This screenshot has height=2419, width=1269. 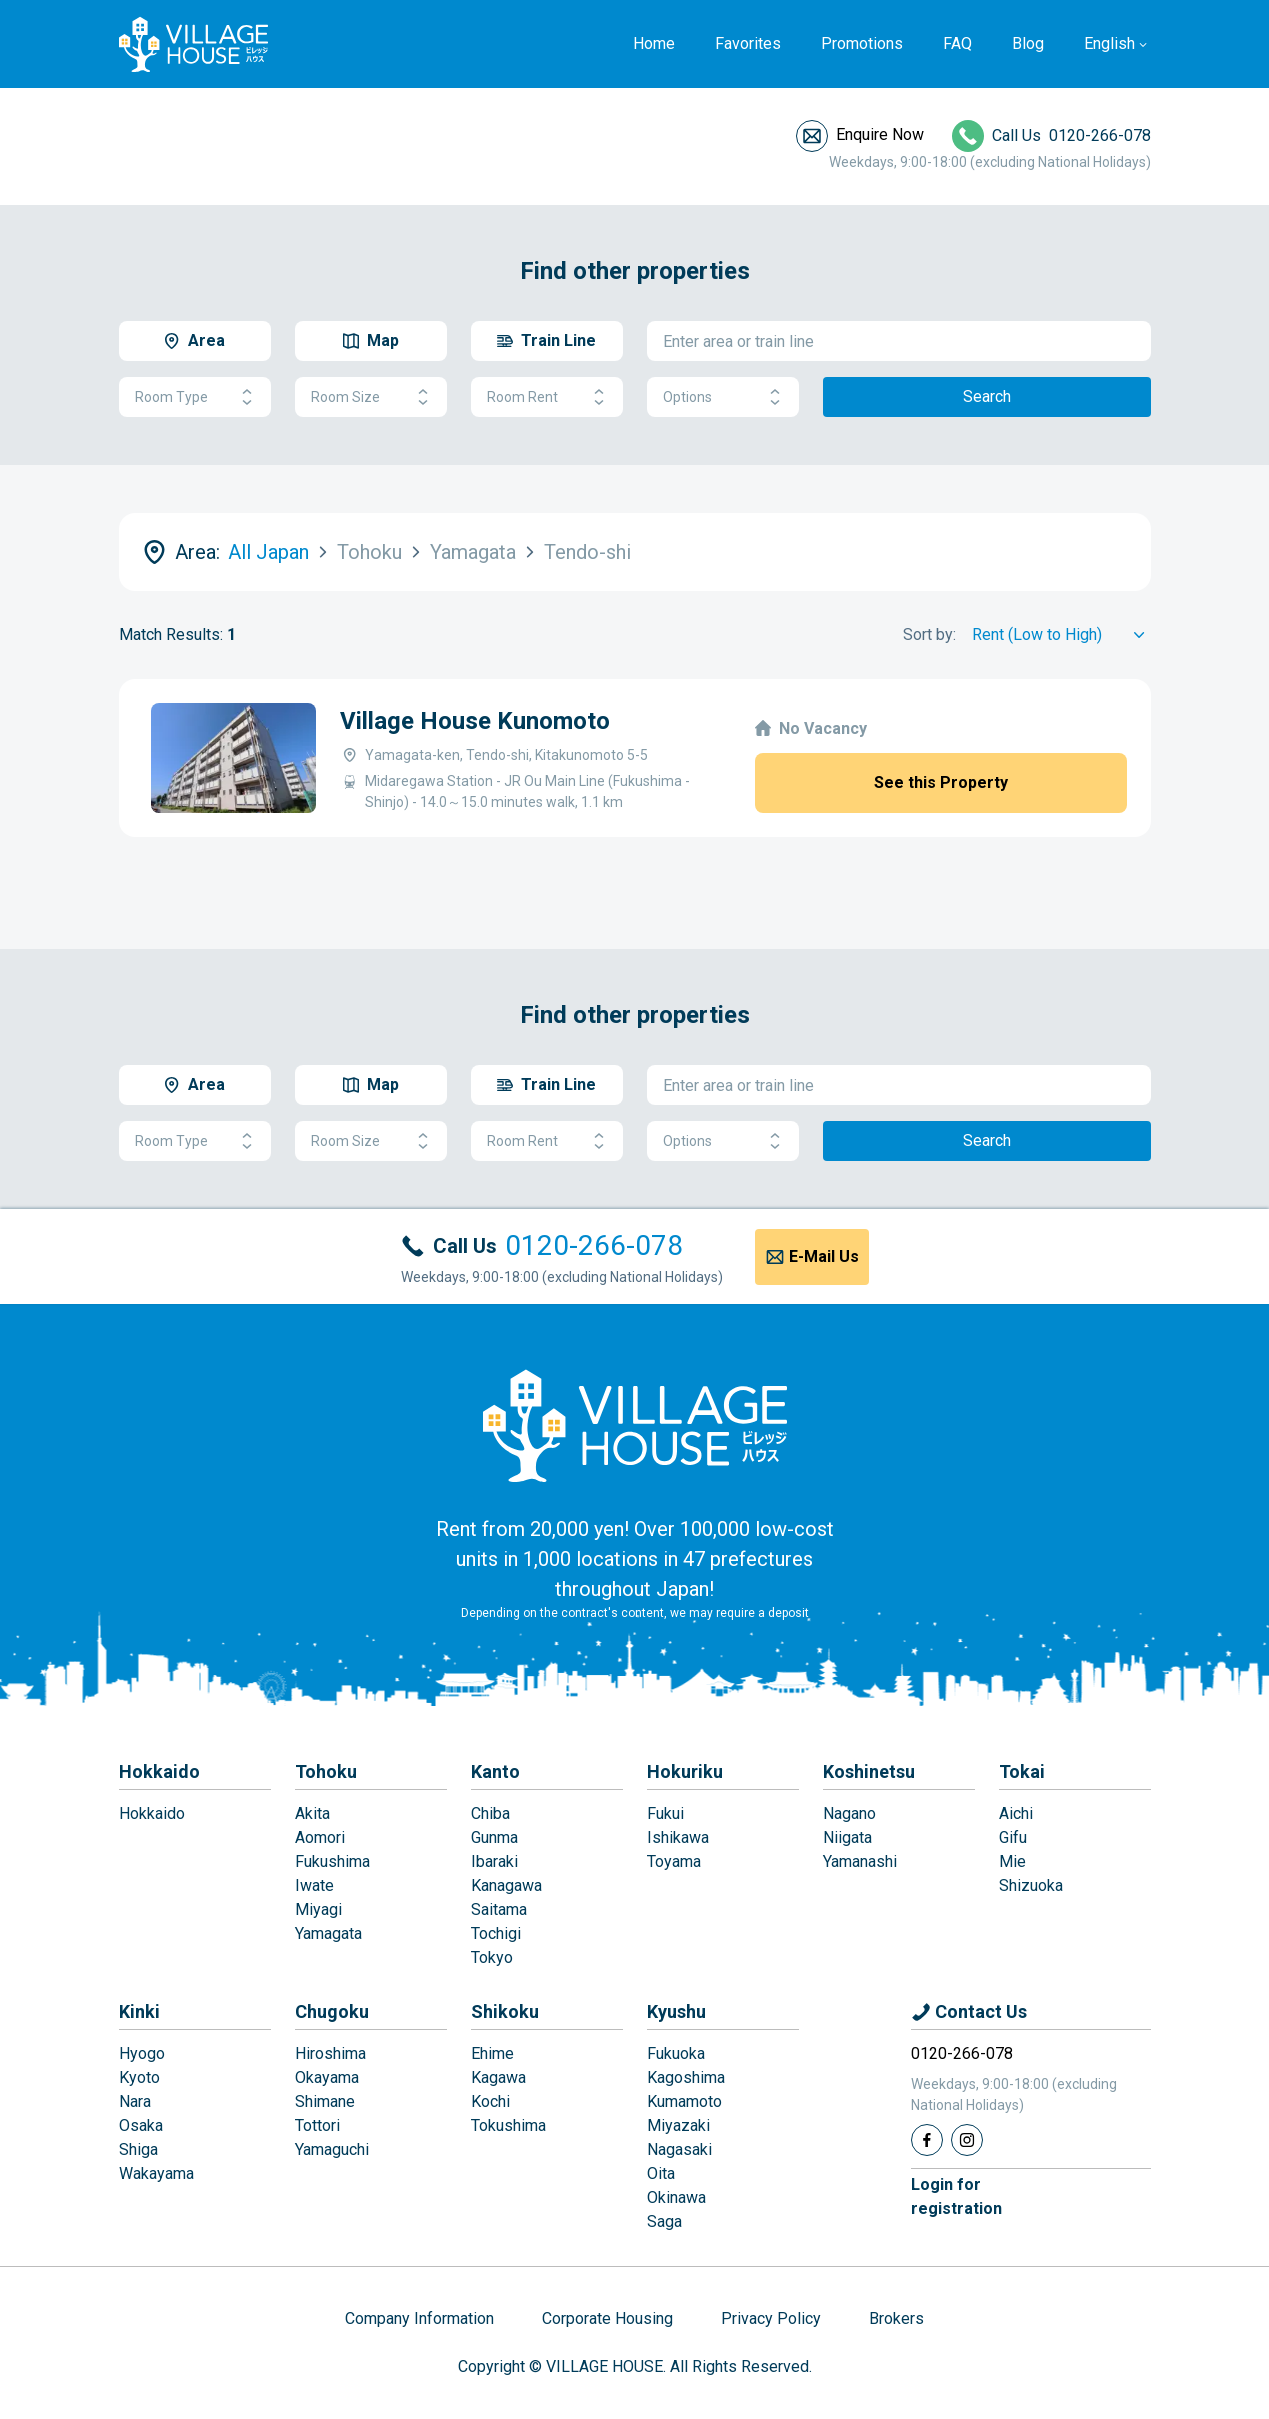 I want to click on Niigata, so click(x=847, y=1837).